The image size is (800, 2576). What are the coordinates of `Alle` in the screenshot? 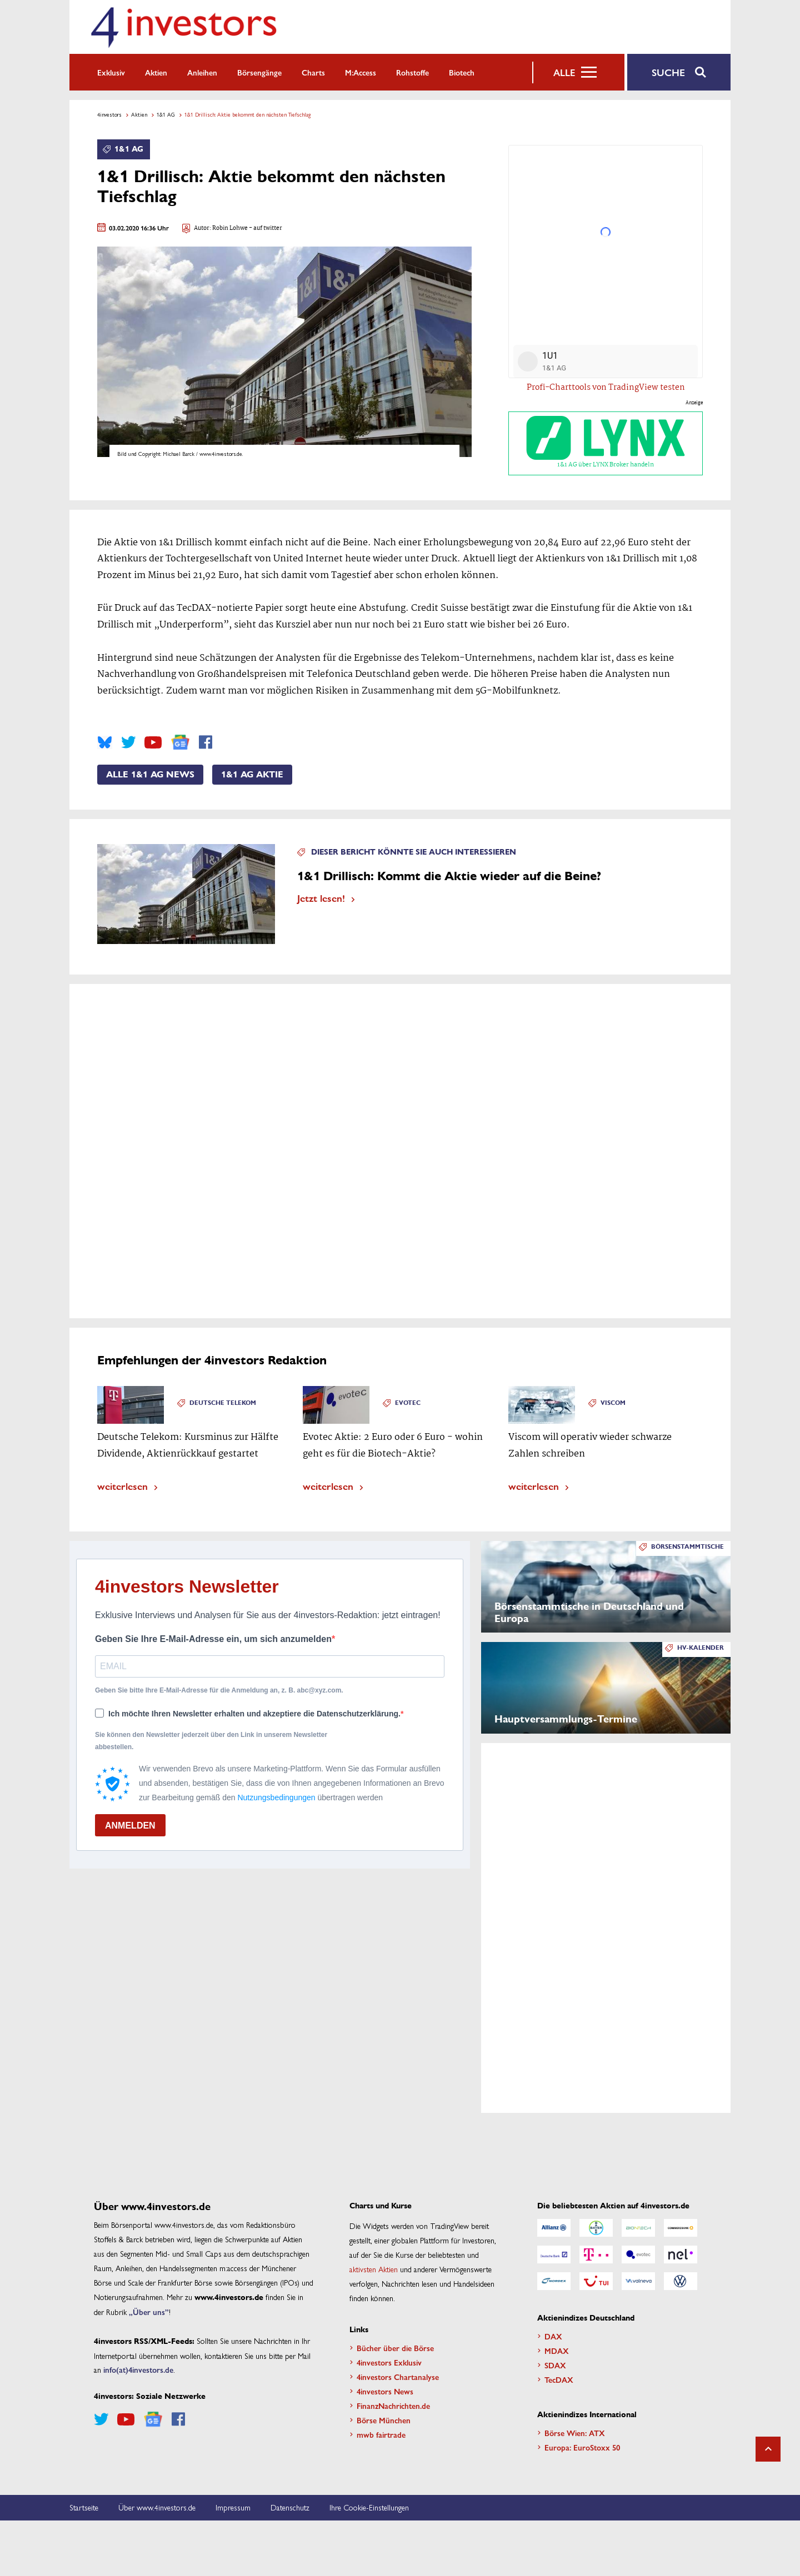 It's located at (564, 72).